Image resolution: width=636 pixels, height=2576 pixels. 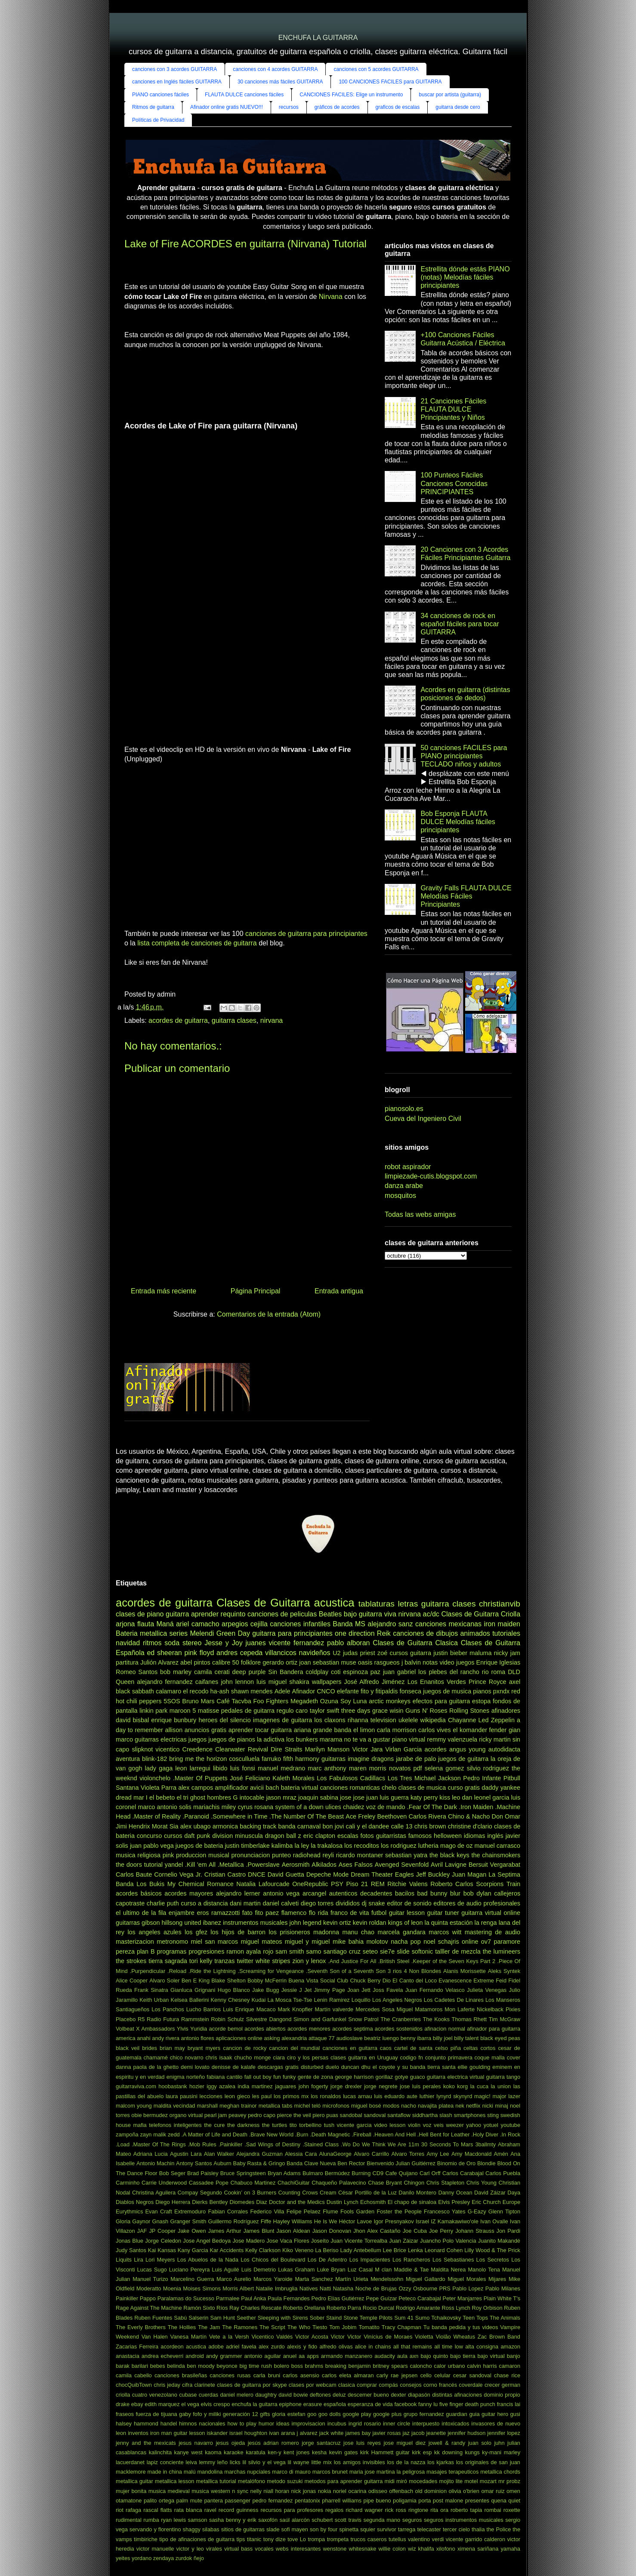 What do you see at coordinates (163, 1903) in the screenshot?
I see `charlie puth` at bounding box center [163, 1903].